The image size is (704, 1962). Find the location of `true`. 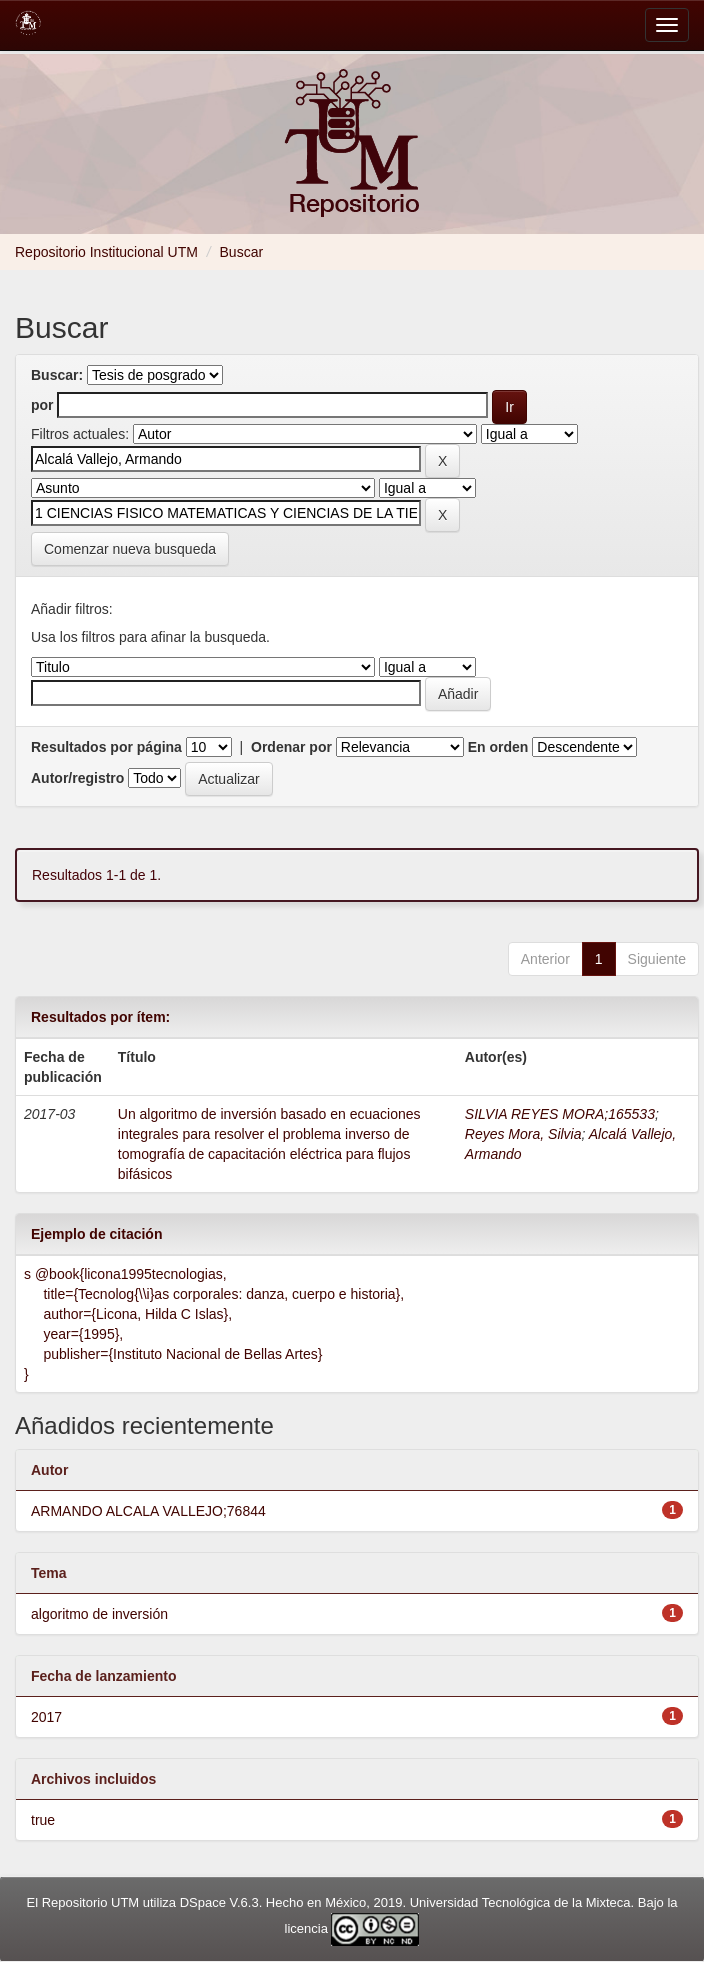

true is located at coordinates (43, 1820).